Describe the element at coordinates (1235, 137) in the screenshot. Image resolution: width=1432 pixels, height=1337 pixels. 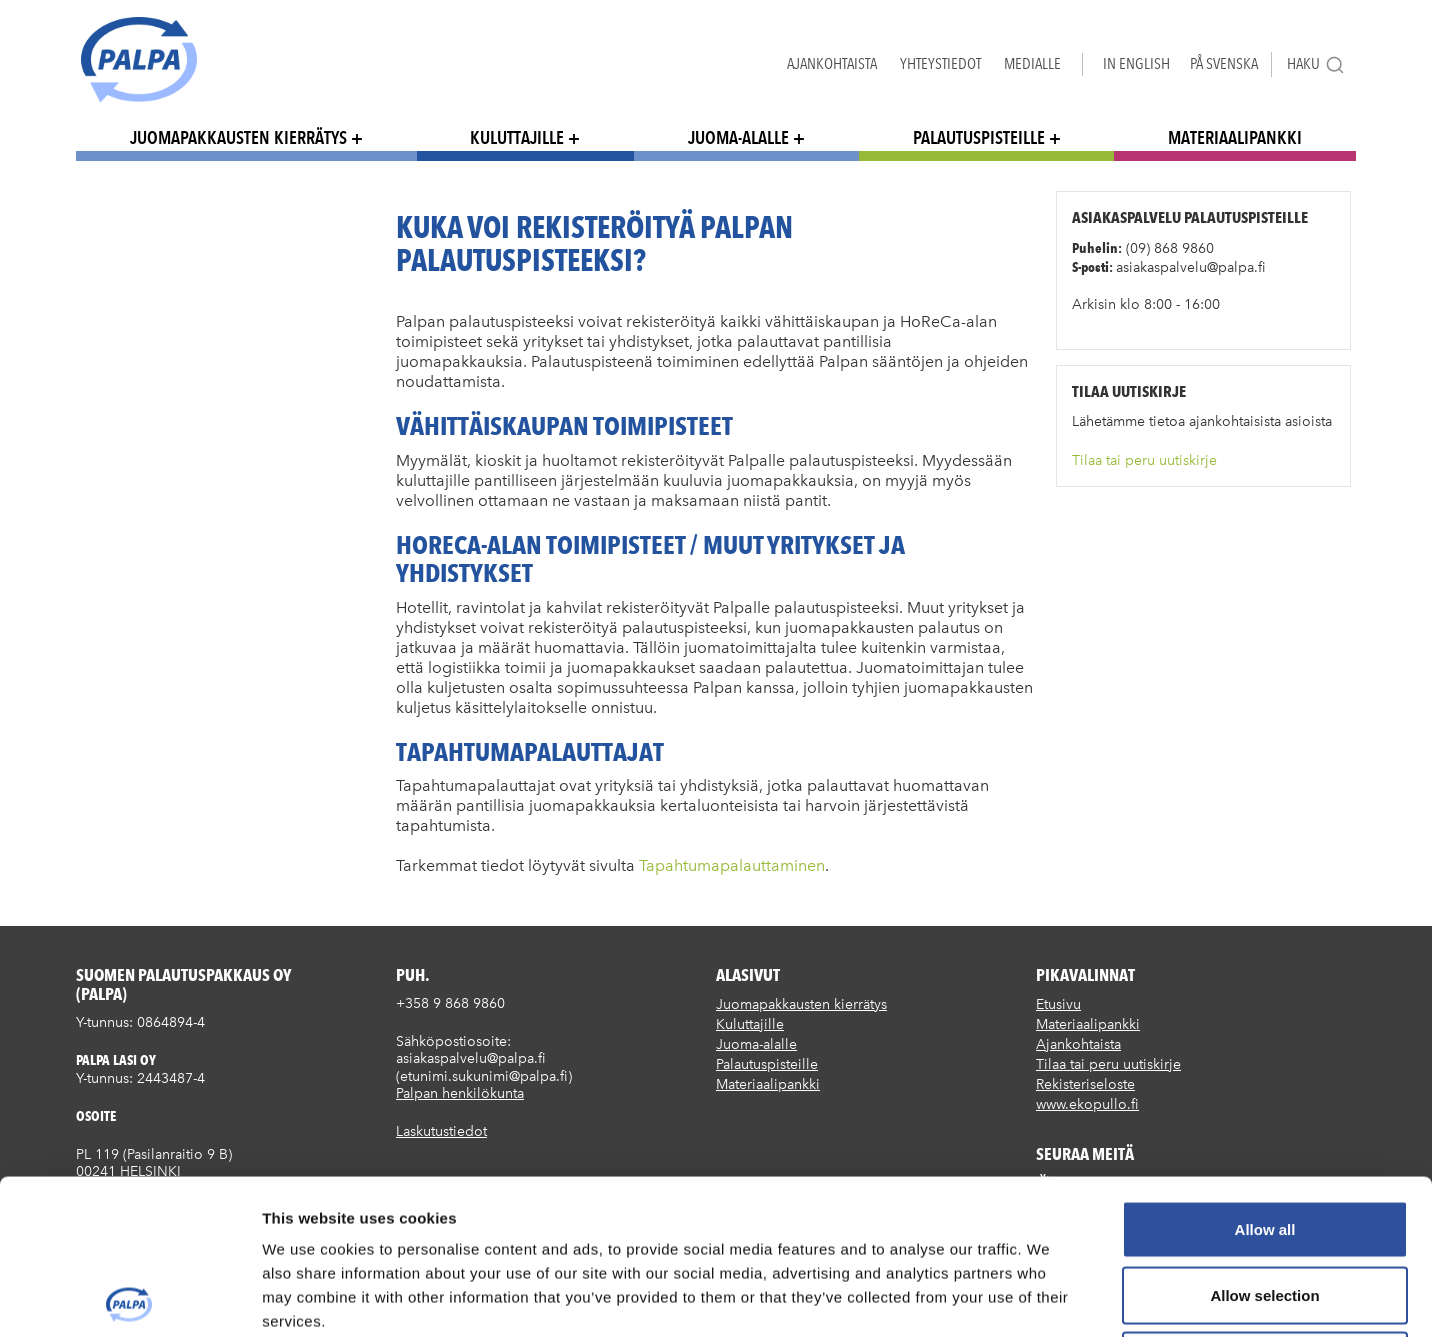
I see `Materiaalipankki` at that location.